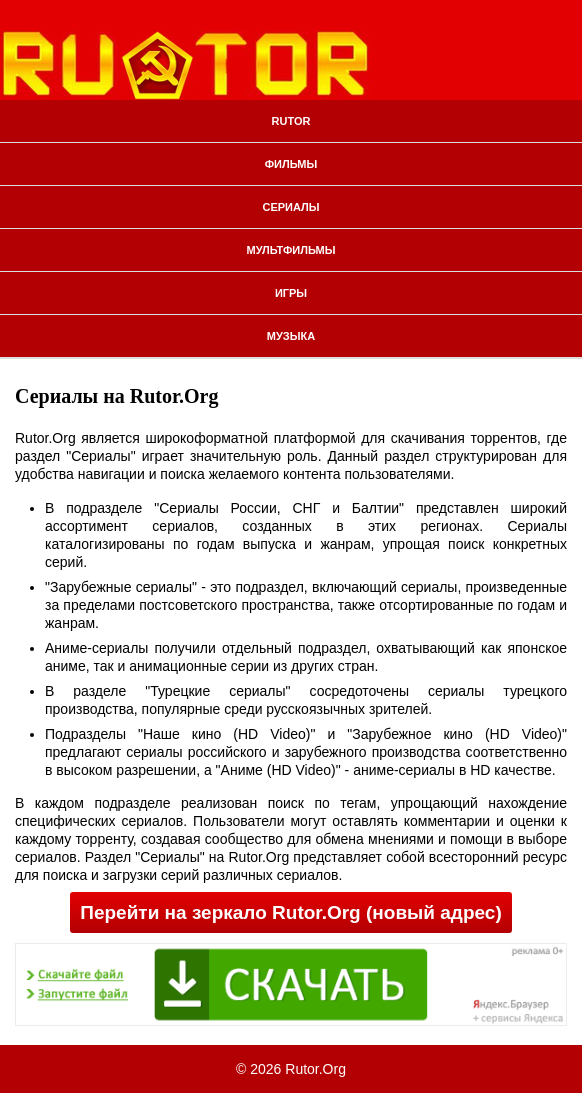 The width and height of the screenshot is (582, 1093). I want to click on Rutor, so click(291, 121).